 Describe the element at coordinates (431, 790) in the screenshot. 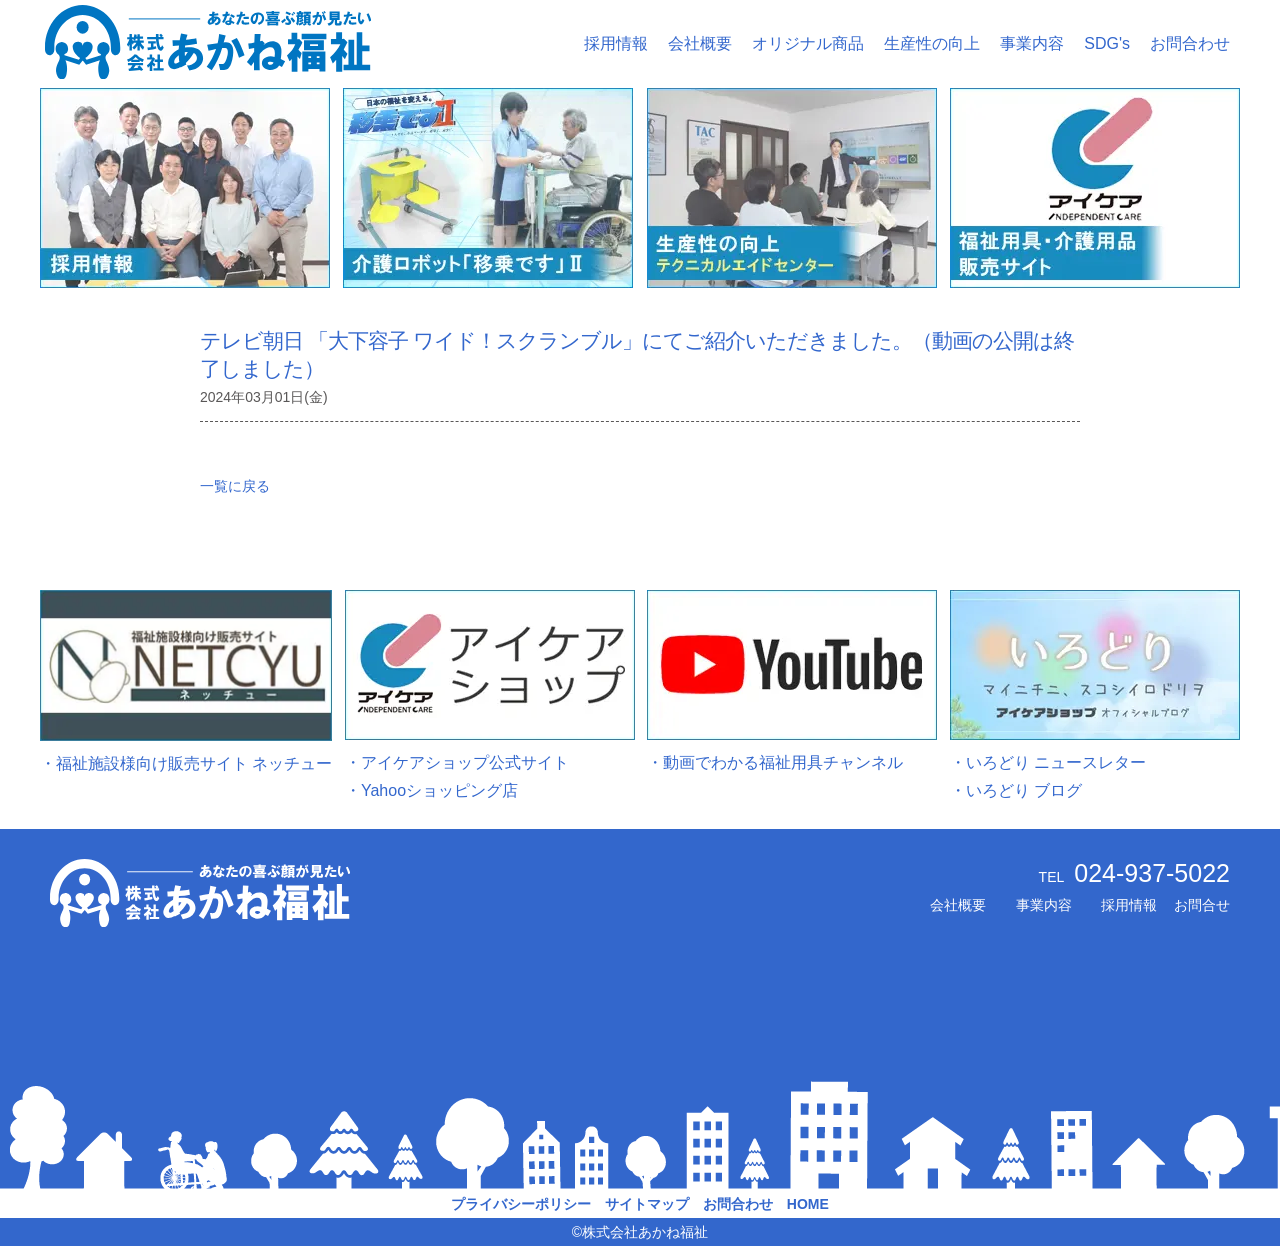

I see `・Yahooショッピング店` at that location.